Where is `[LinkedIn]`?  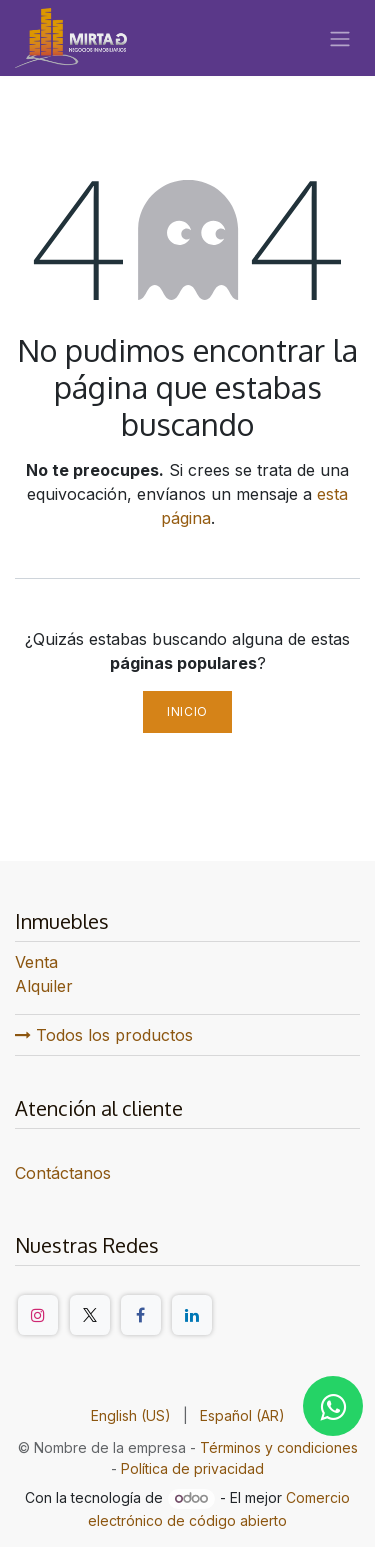
[LinkedIn] is located at coordinates (192, 1315).